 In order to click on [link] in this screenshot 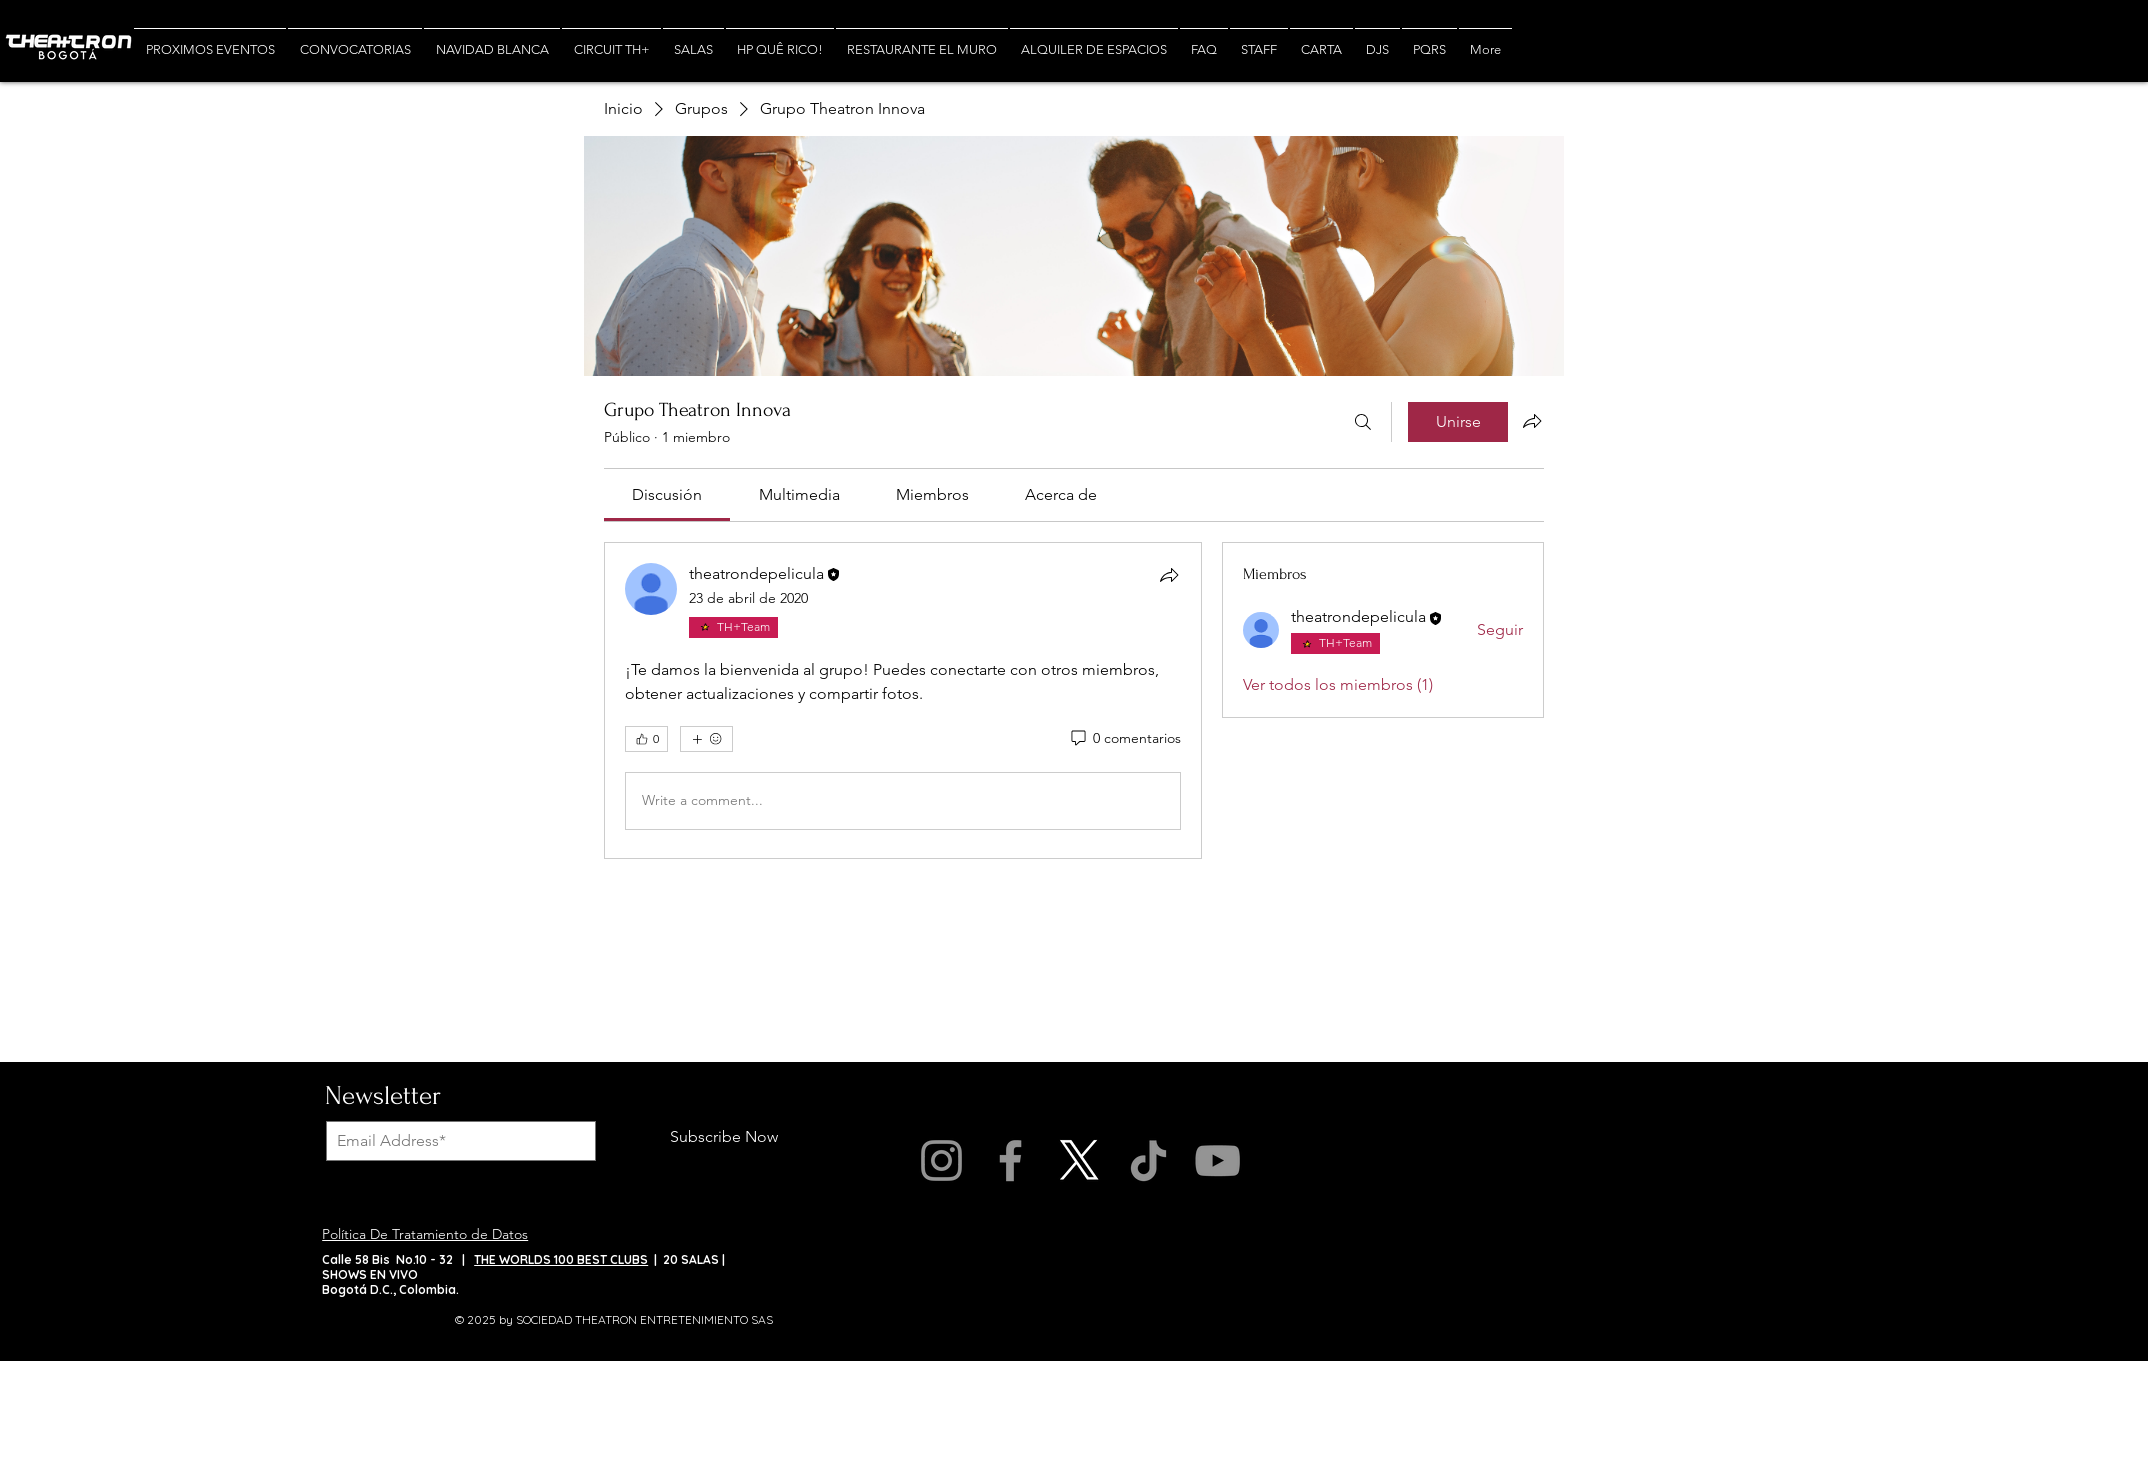, I will do `click(667, 494)`.